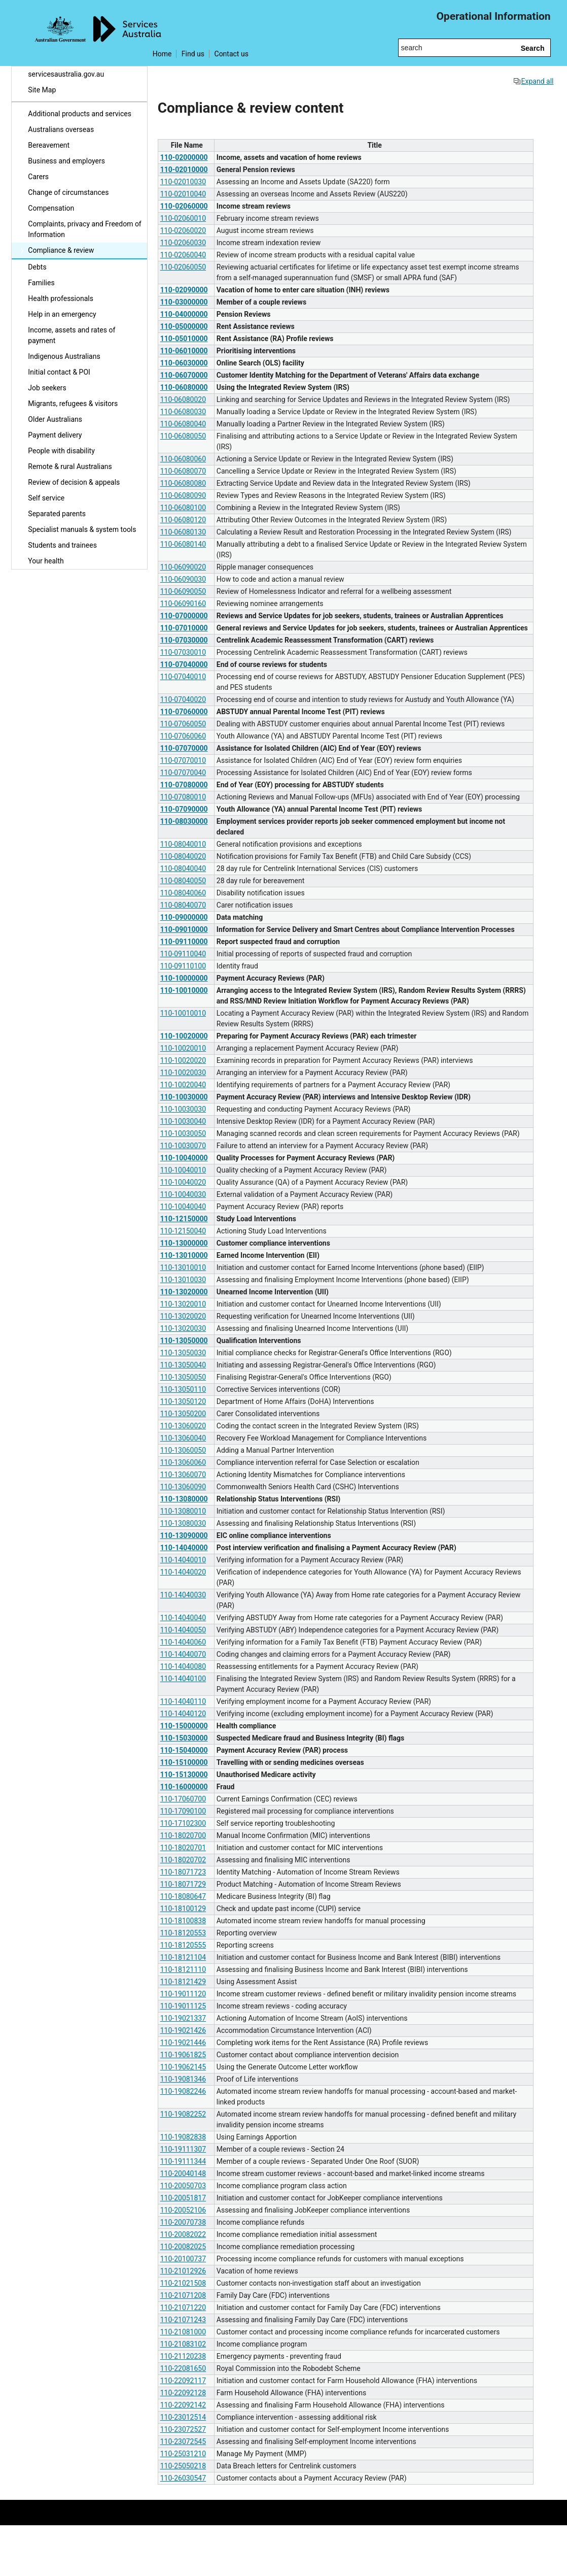  What do you see at coordinates (533, 81) in the screenshot?
I see `Expand all` at bounding box center [533, 81].